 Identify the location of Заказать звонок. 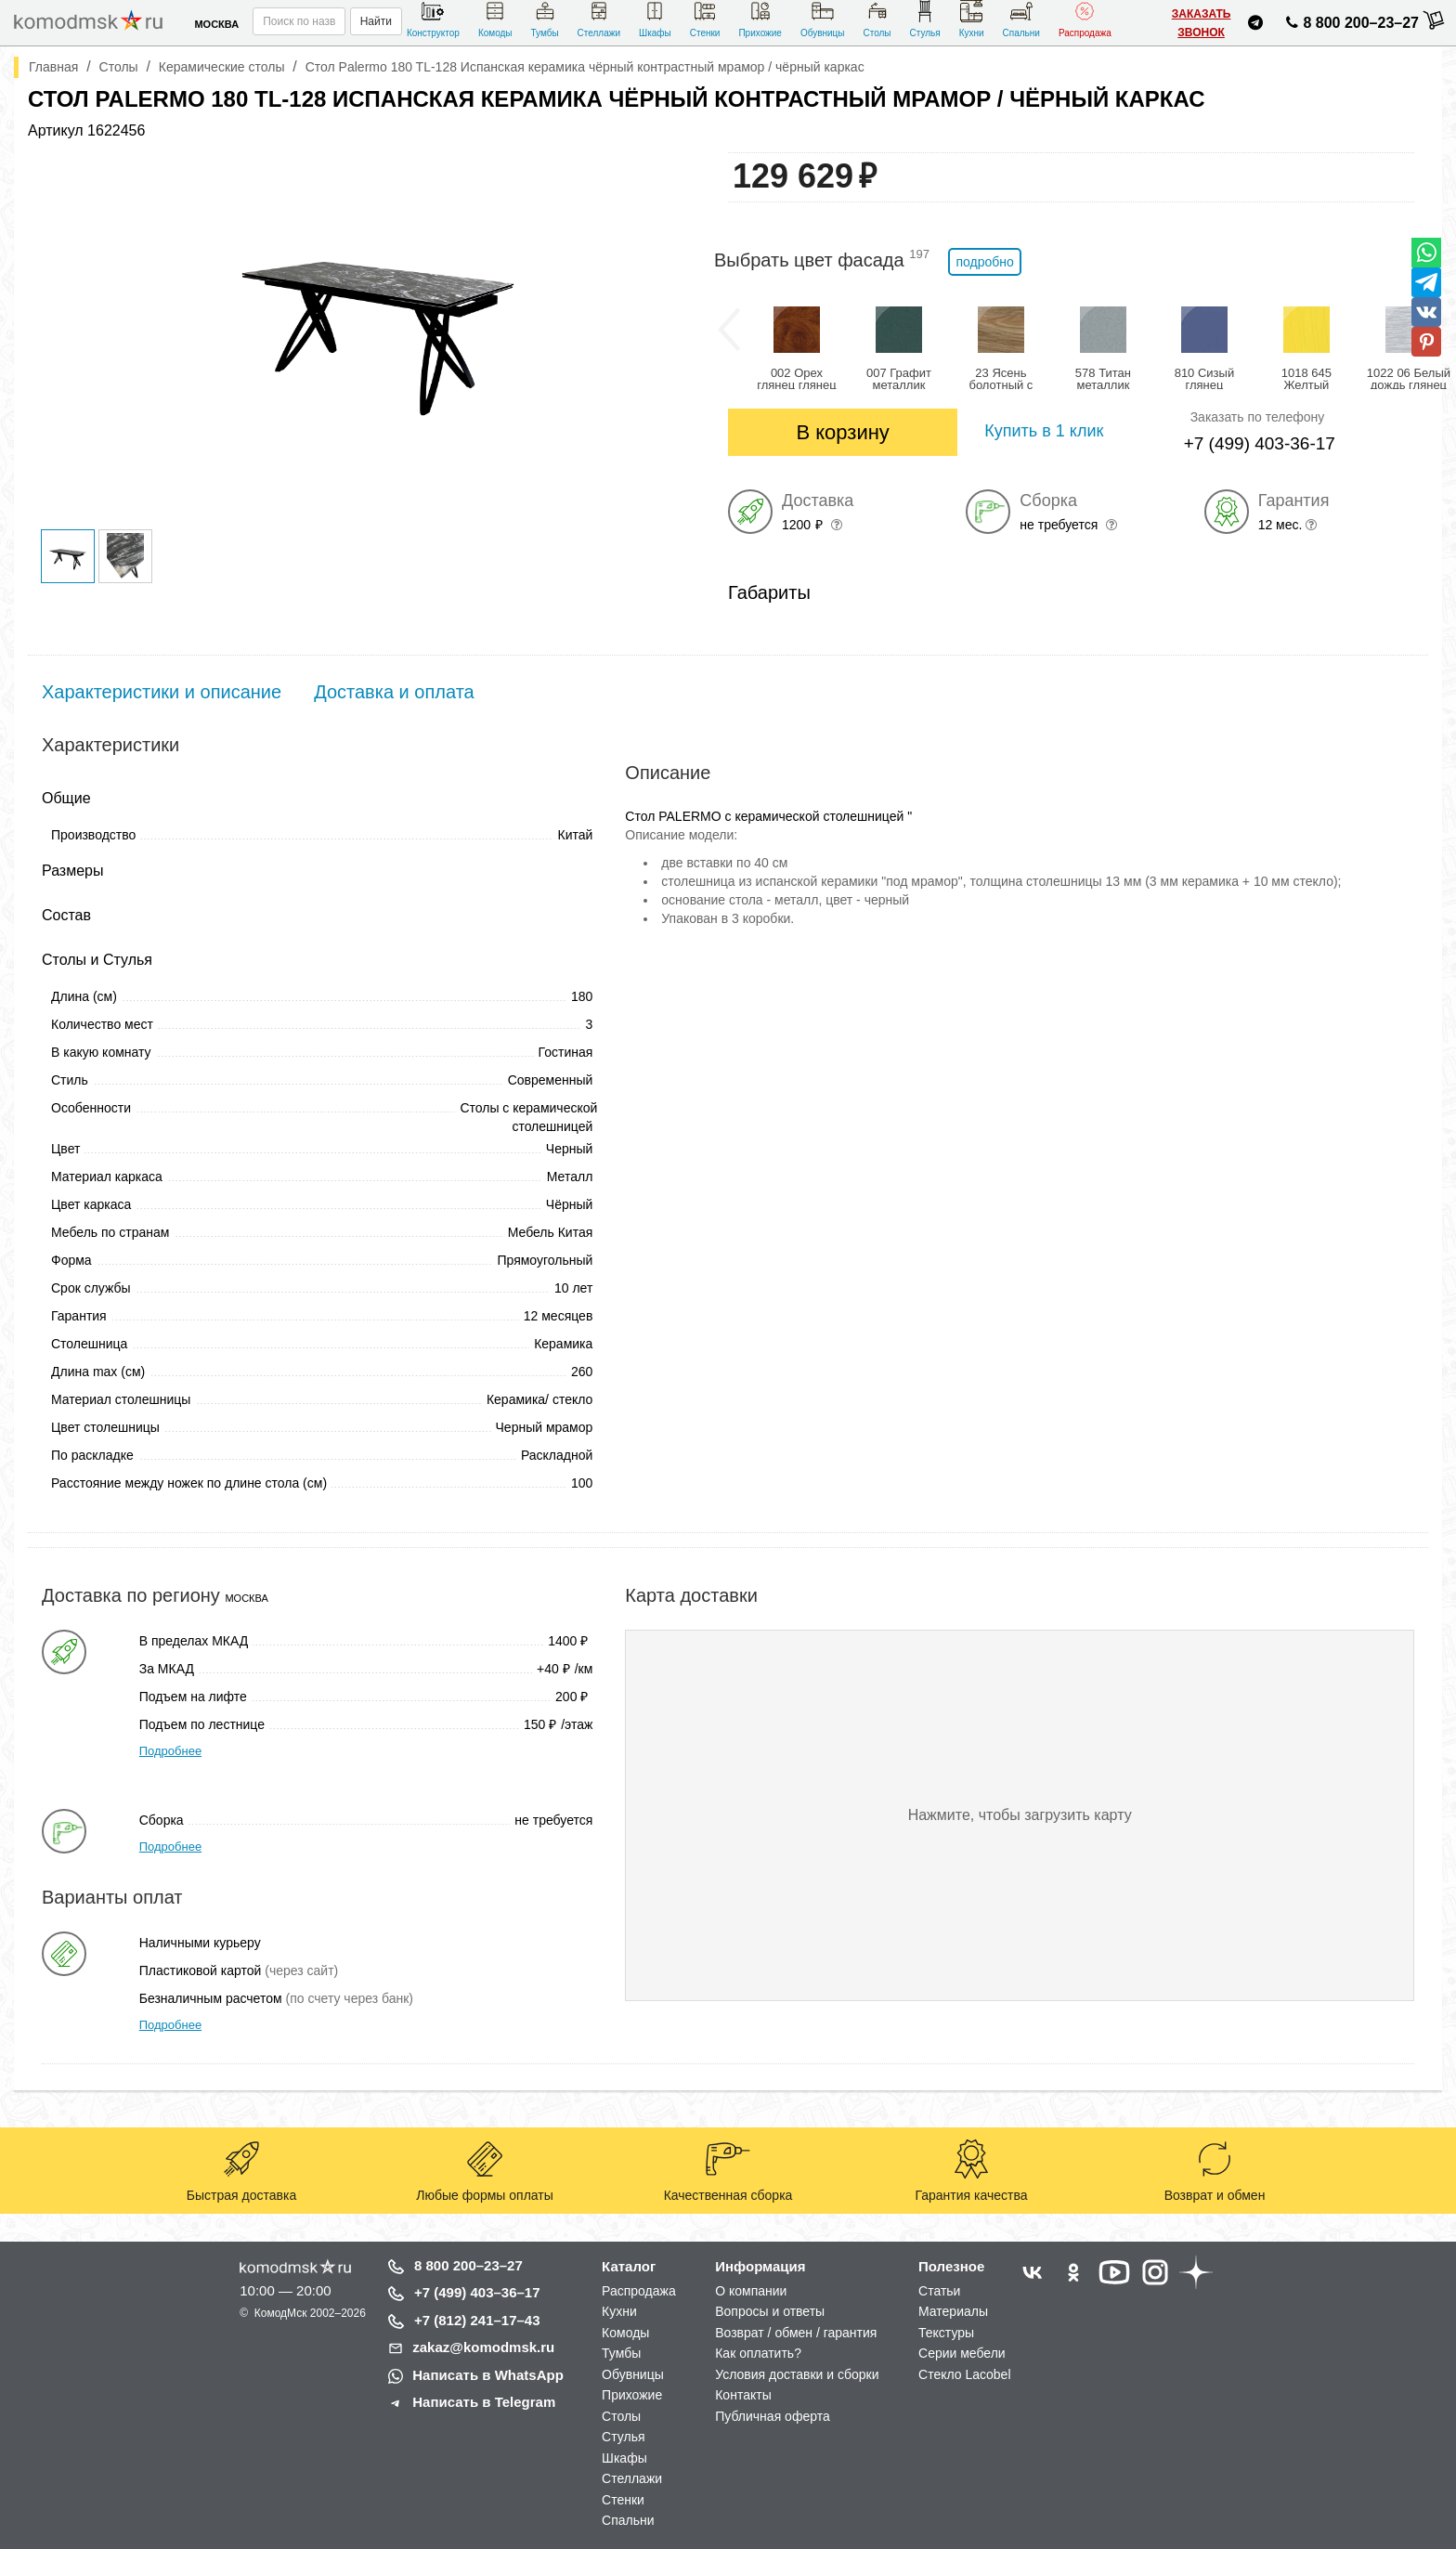
(1201, 23).